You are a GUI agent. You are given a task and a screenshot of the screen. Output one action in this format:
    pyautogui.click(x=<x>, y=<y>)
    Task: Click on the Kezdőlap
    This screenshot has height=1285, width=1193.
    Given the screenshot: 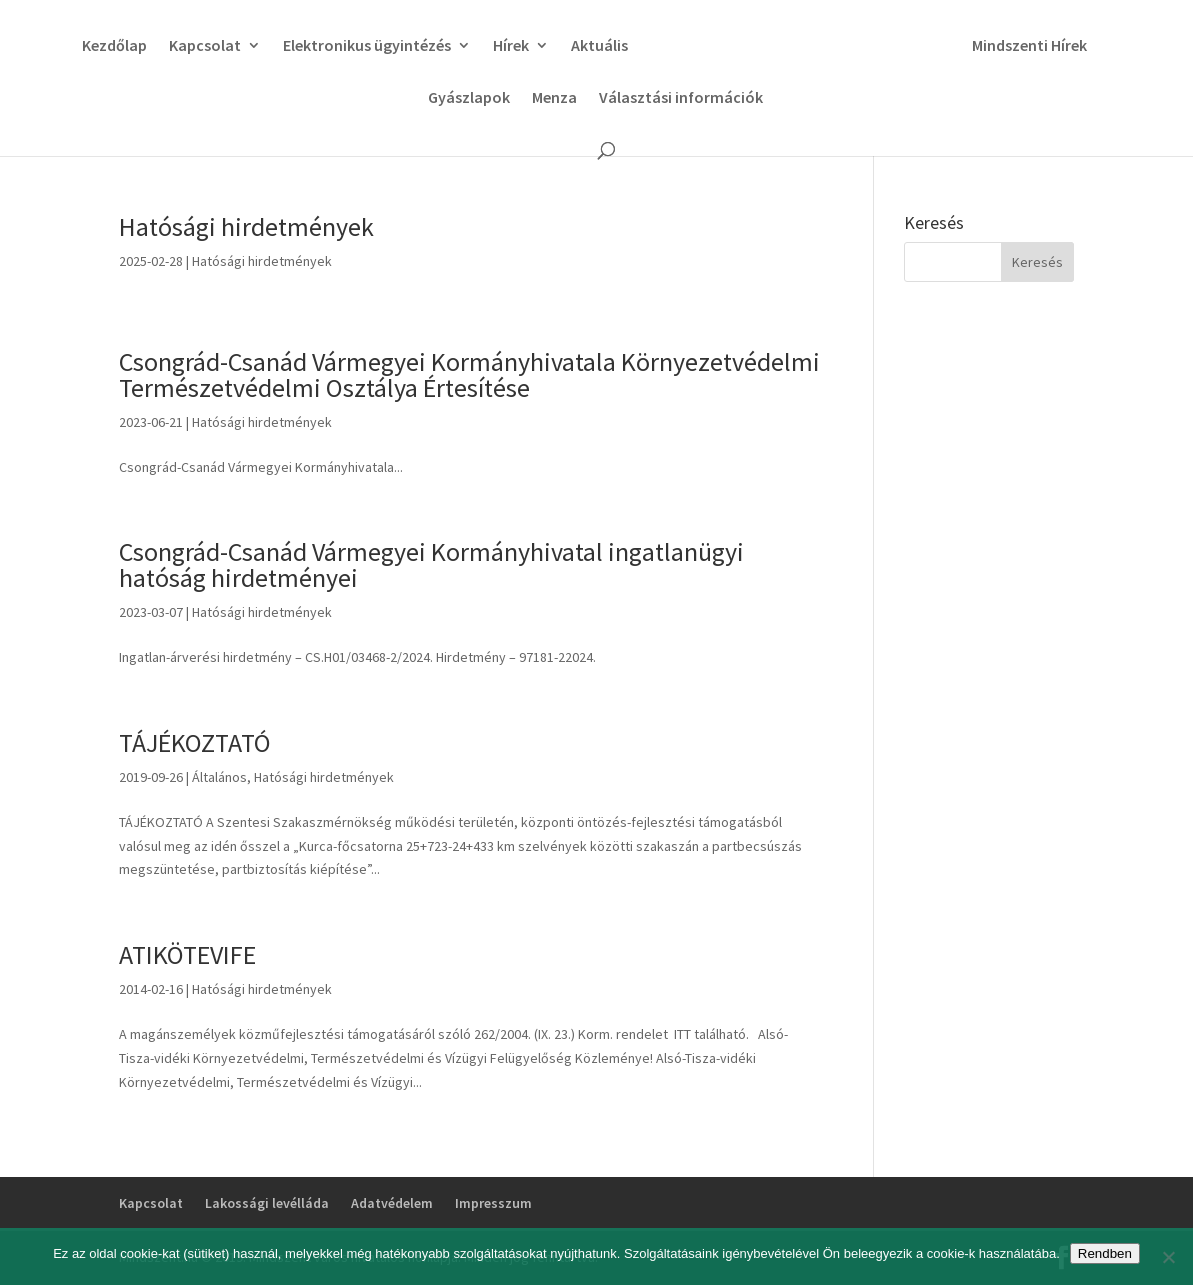 What is the action you would take?
    pyautogui.click(x=114, y=46)
    